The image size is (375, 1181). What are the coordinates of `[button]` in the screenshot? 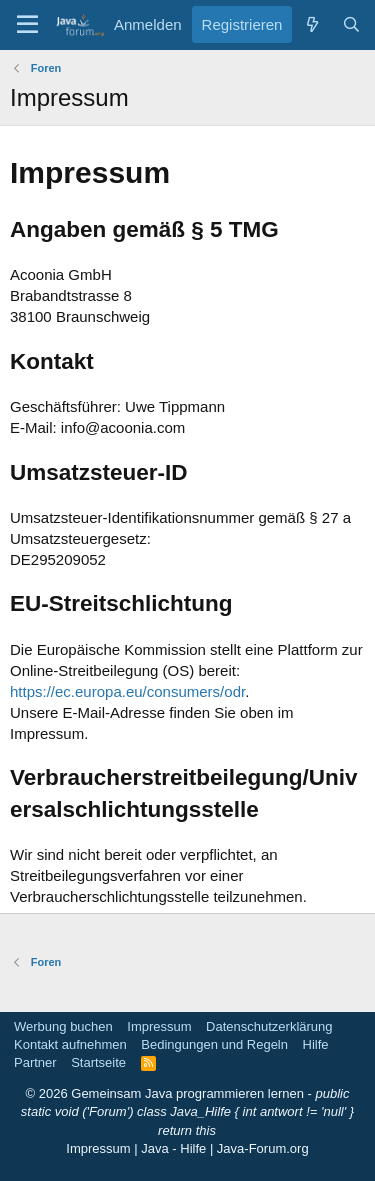 It's located at (27, 25).